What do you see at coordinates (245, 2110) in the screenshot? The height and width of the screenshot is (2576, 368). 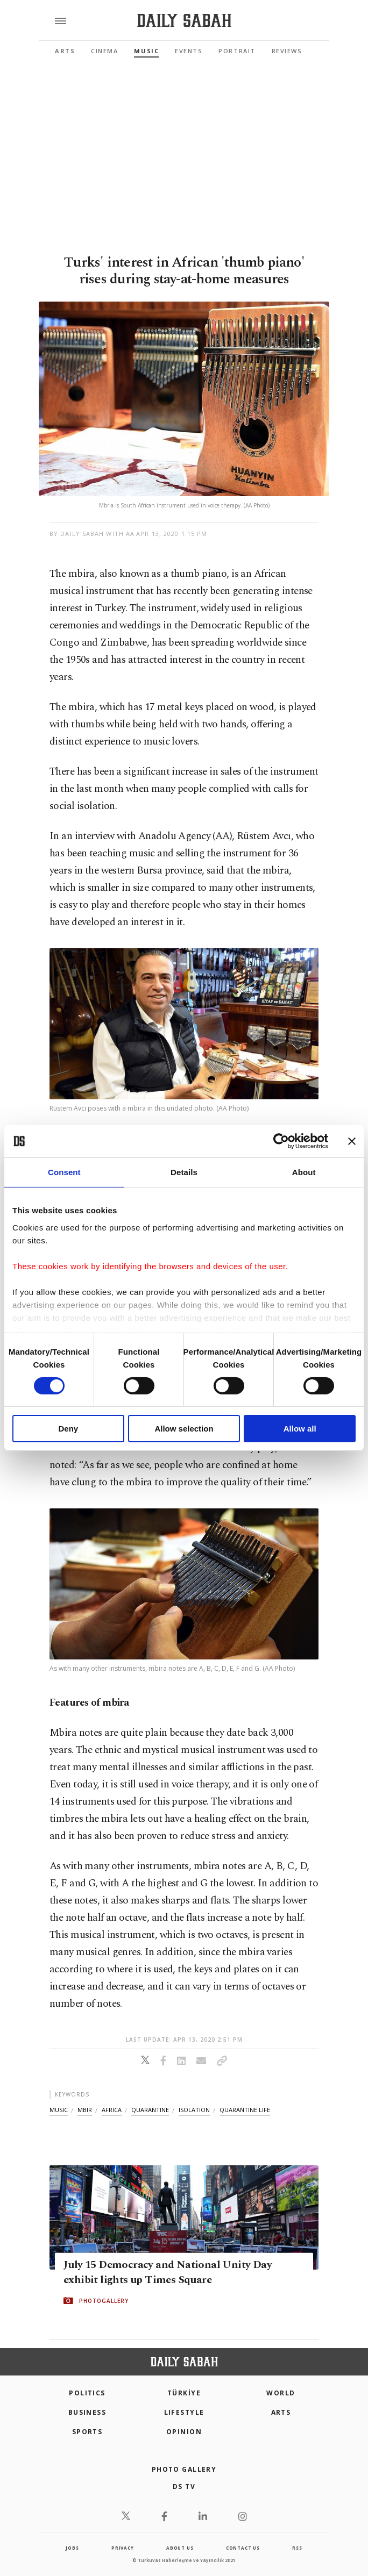 I see `quarantine life` at bounding box center [245, 2110].